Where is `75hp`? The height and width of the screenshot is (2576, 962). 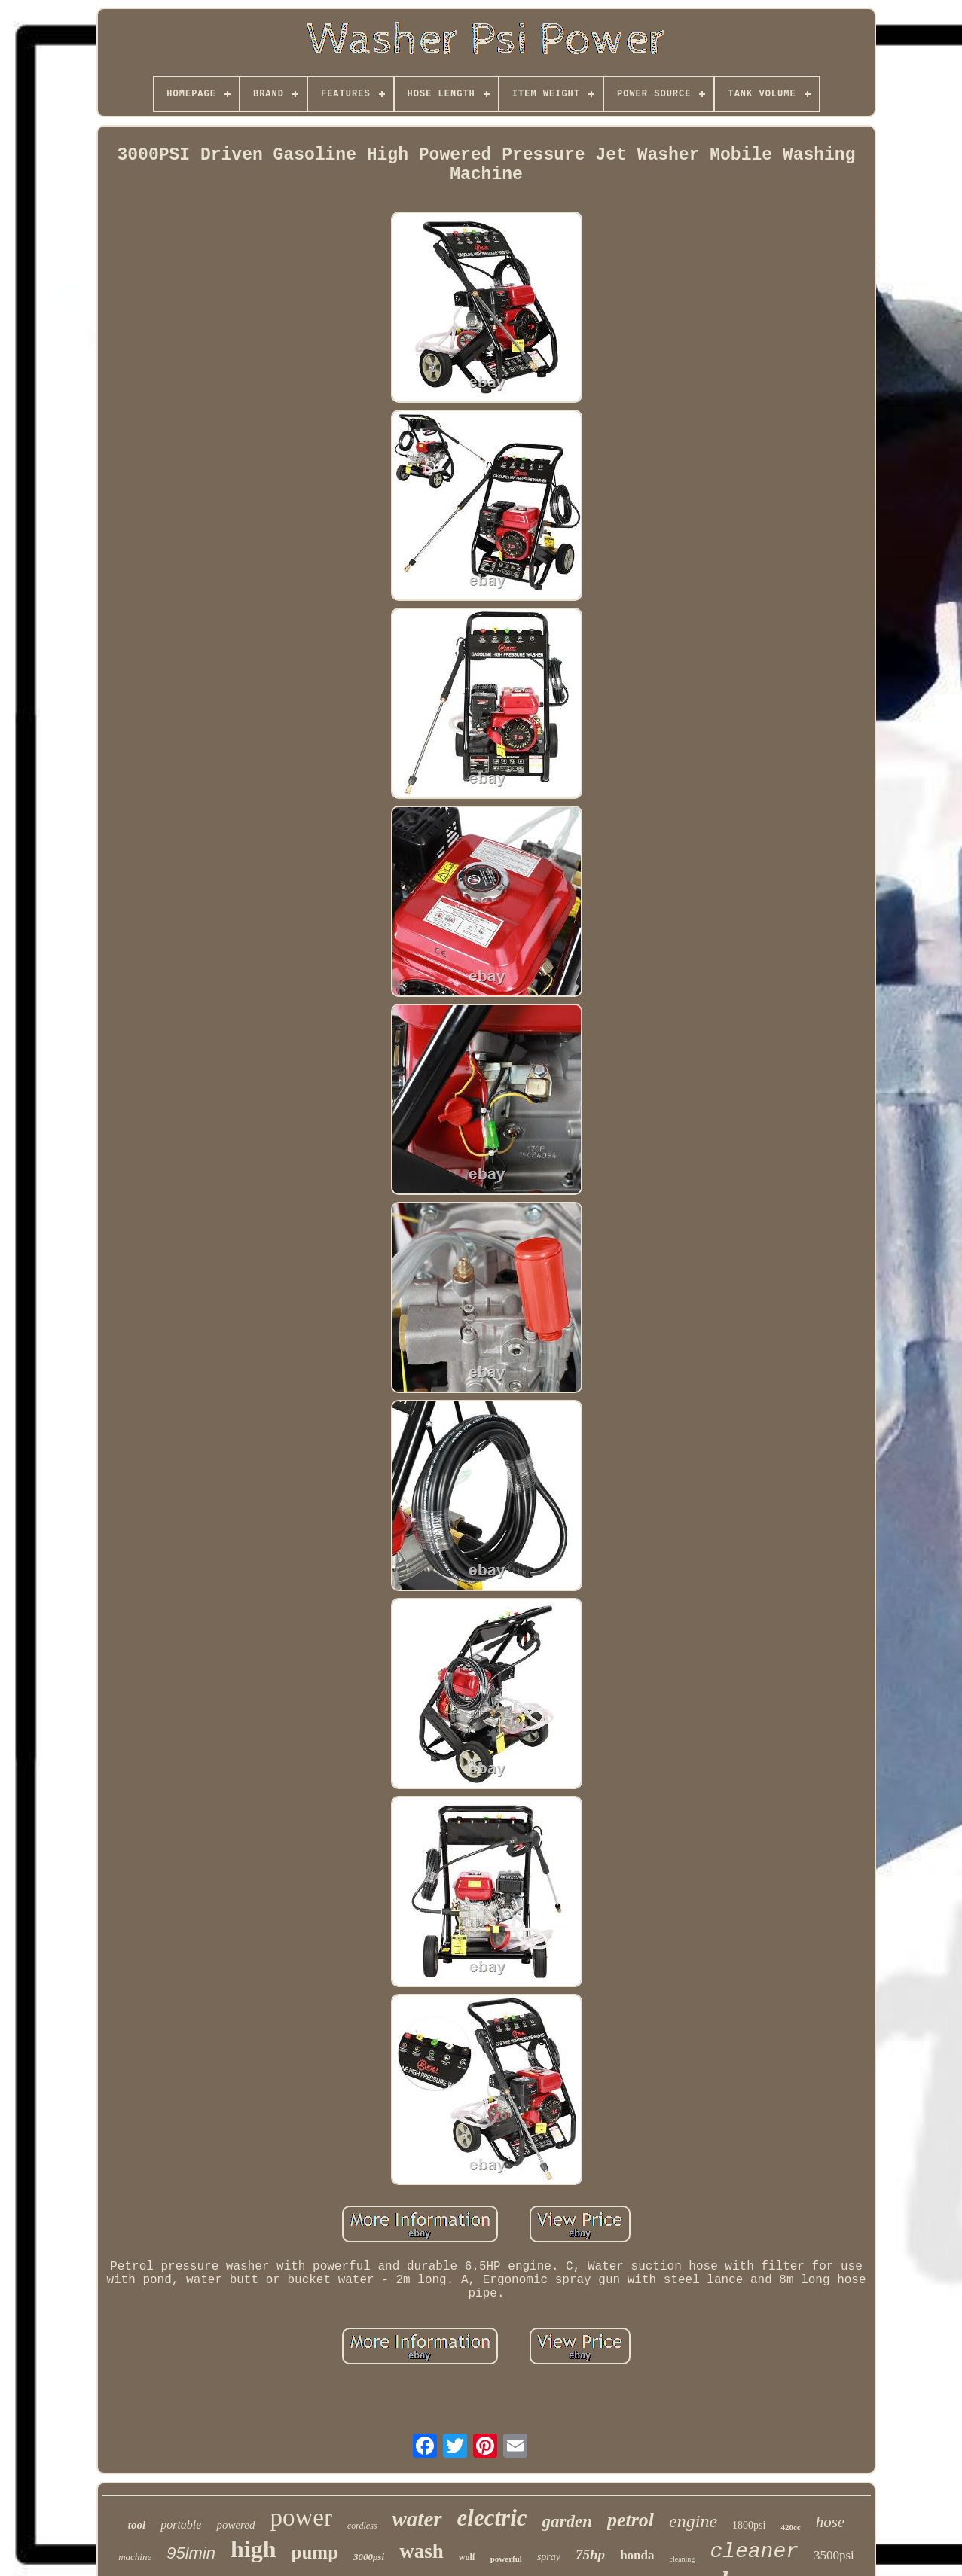 75hp is located at coordinates (590, 2554).